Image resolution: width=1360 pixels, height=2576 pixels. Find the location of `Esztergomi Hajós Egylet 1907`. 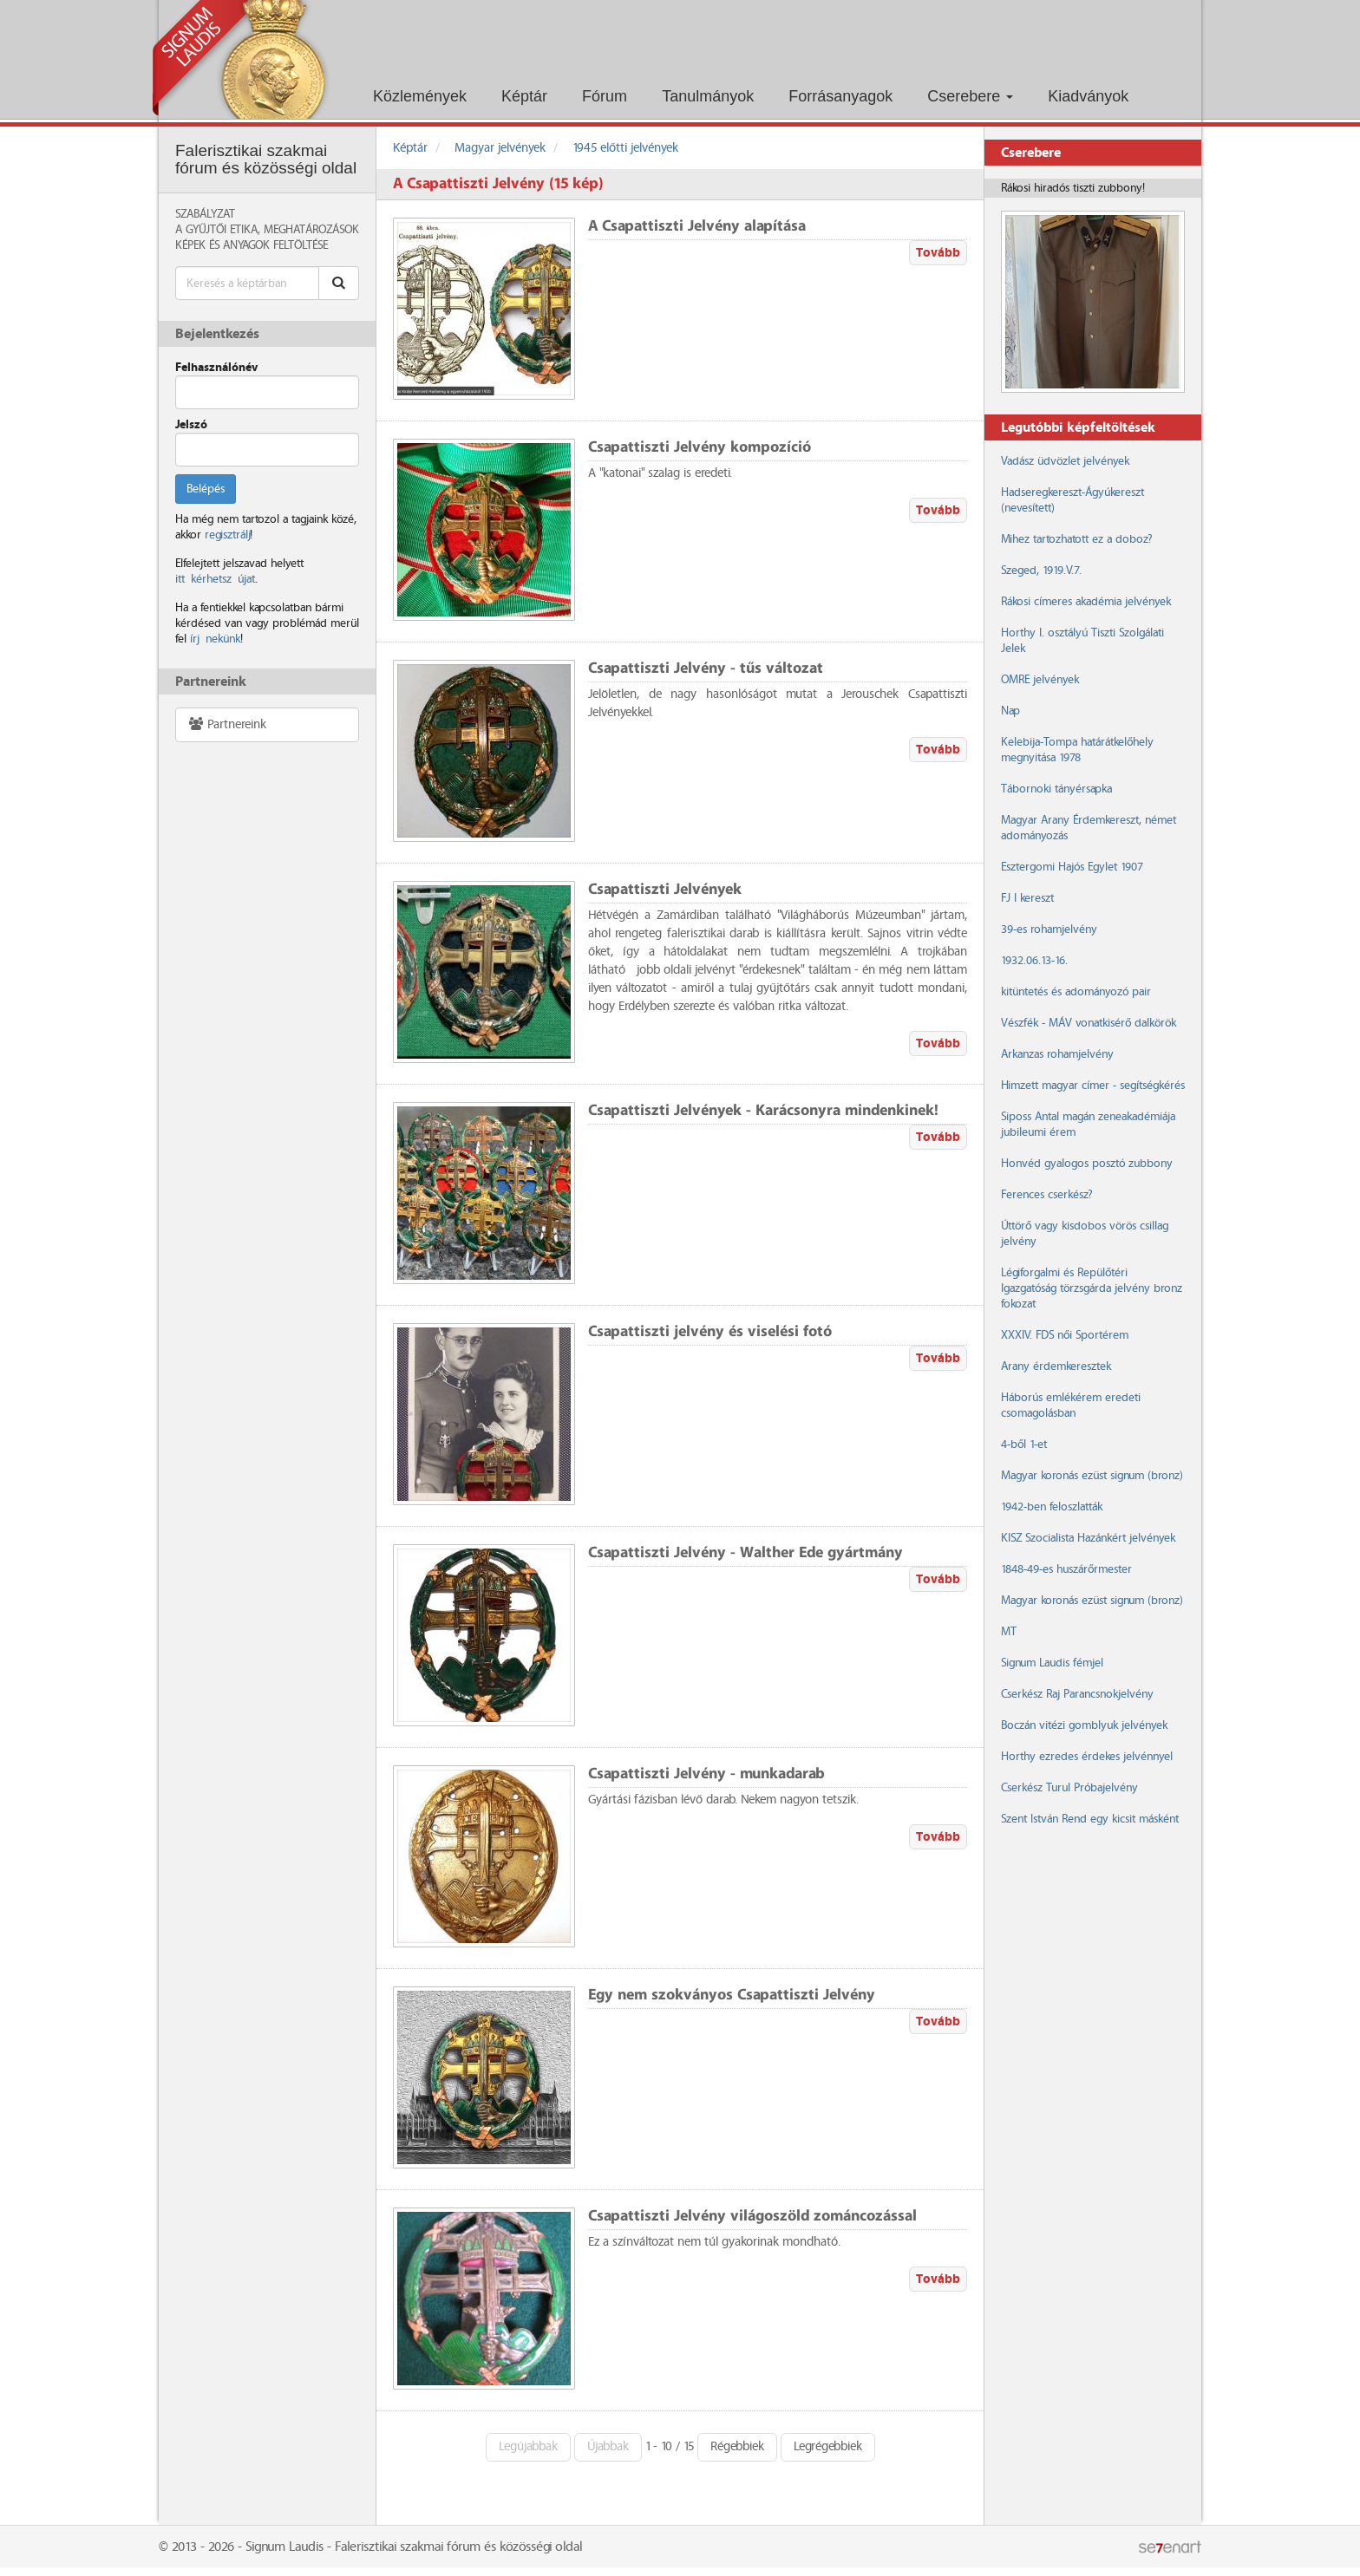

Esztergomi Hajós Egylet 1907 is located at coordinates (1071, 867).